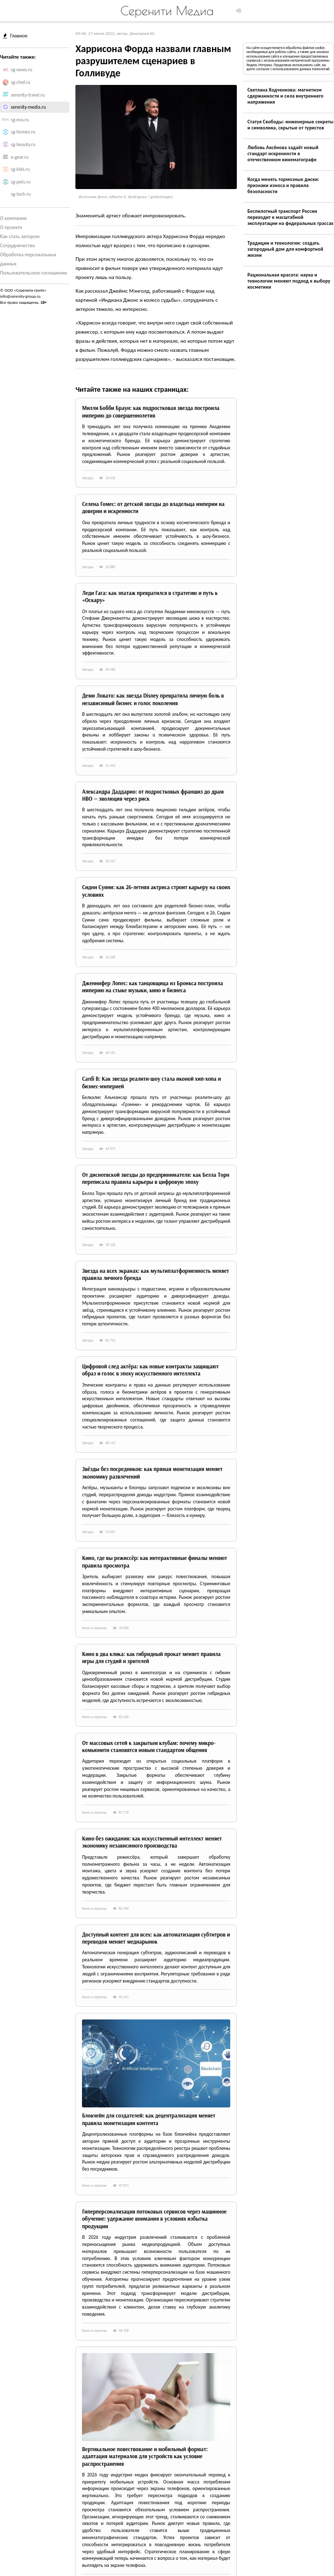 The width and height of the screenshot is (334, 2576). Describe the element at coordinates (17, 245) in the screenshot. I see `Сотрудничество` at that location.